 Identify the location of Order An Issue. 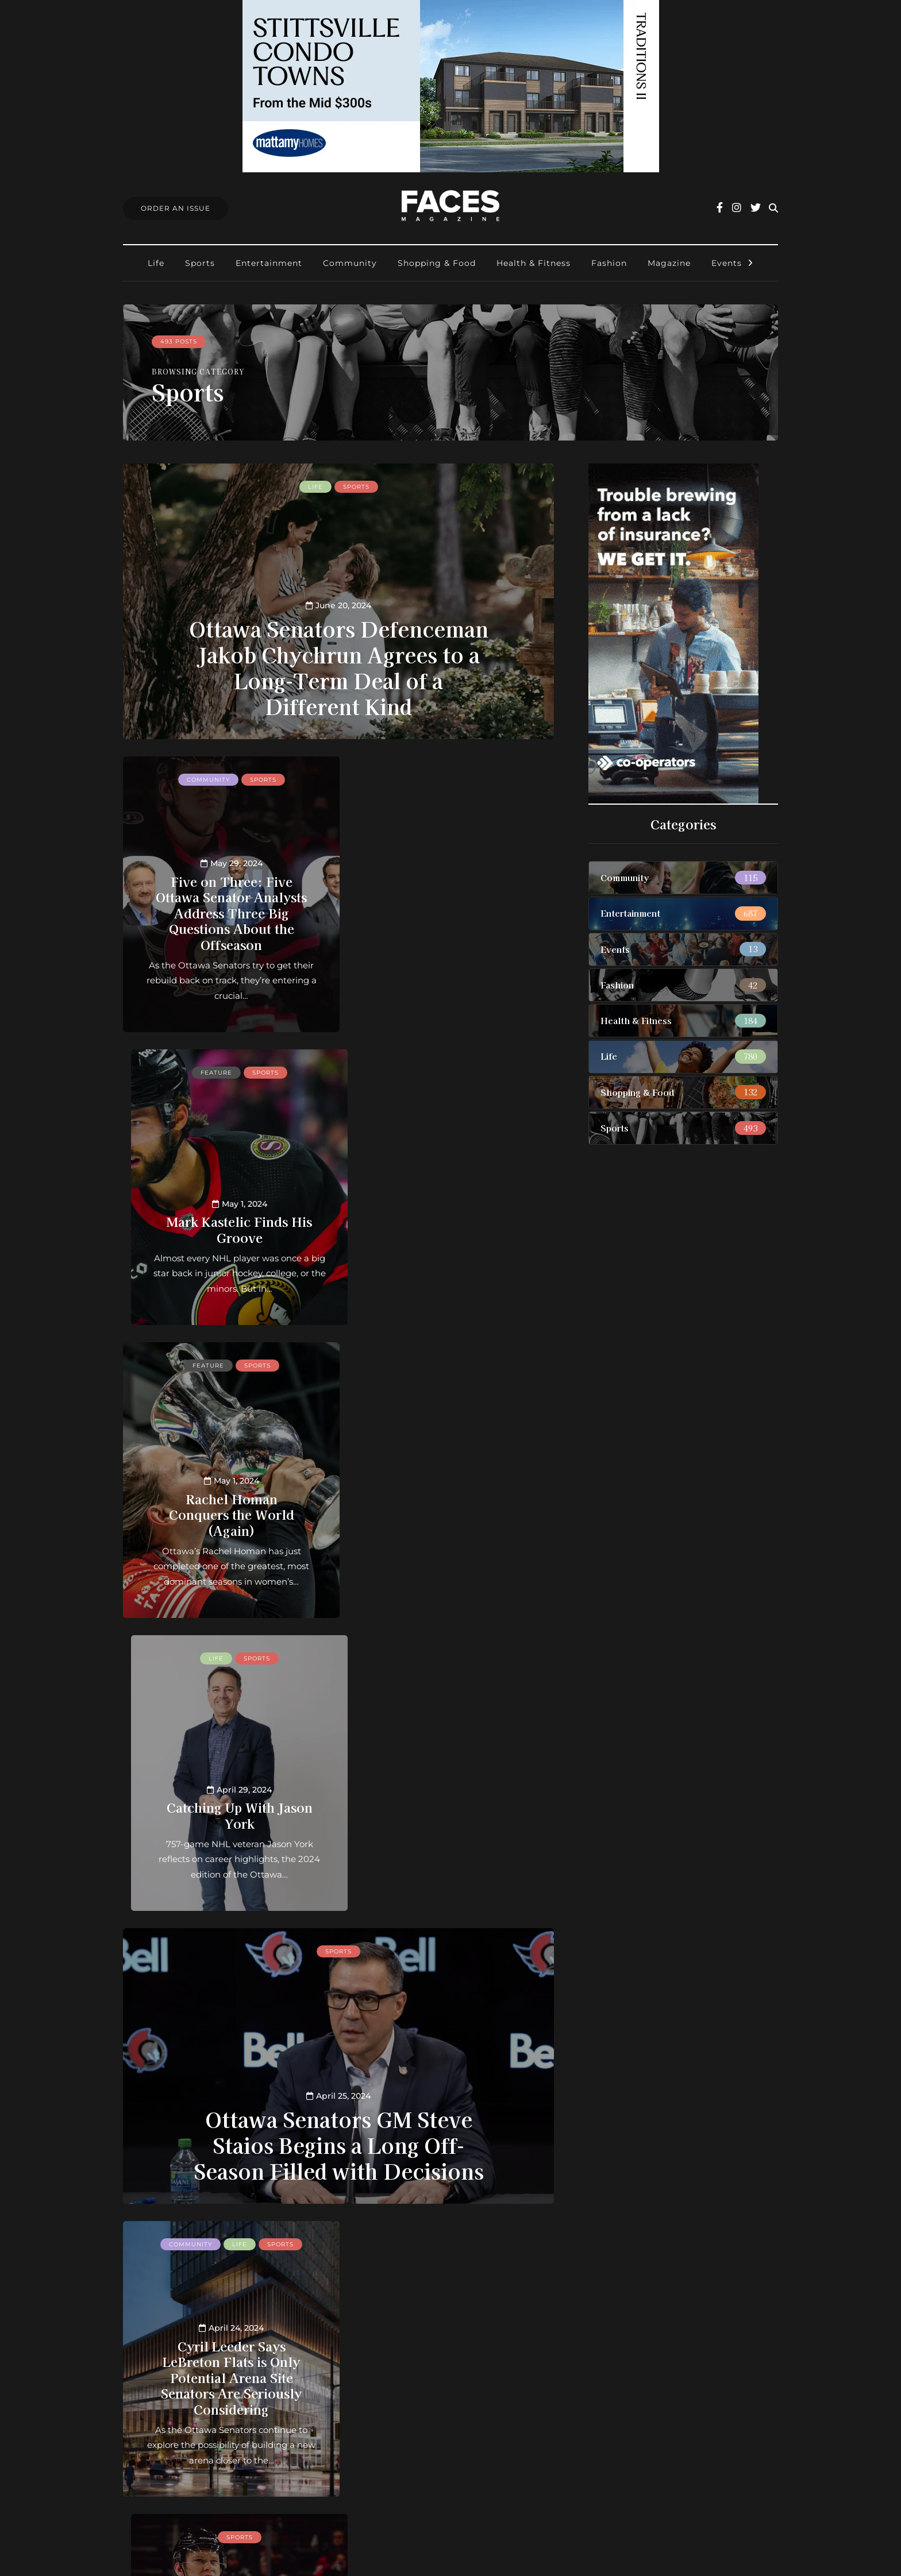
(175, 208).